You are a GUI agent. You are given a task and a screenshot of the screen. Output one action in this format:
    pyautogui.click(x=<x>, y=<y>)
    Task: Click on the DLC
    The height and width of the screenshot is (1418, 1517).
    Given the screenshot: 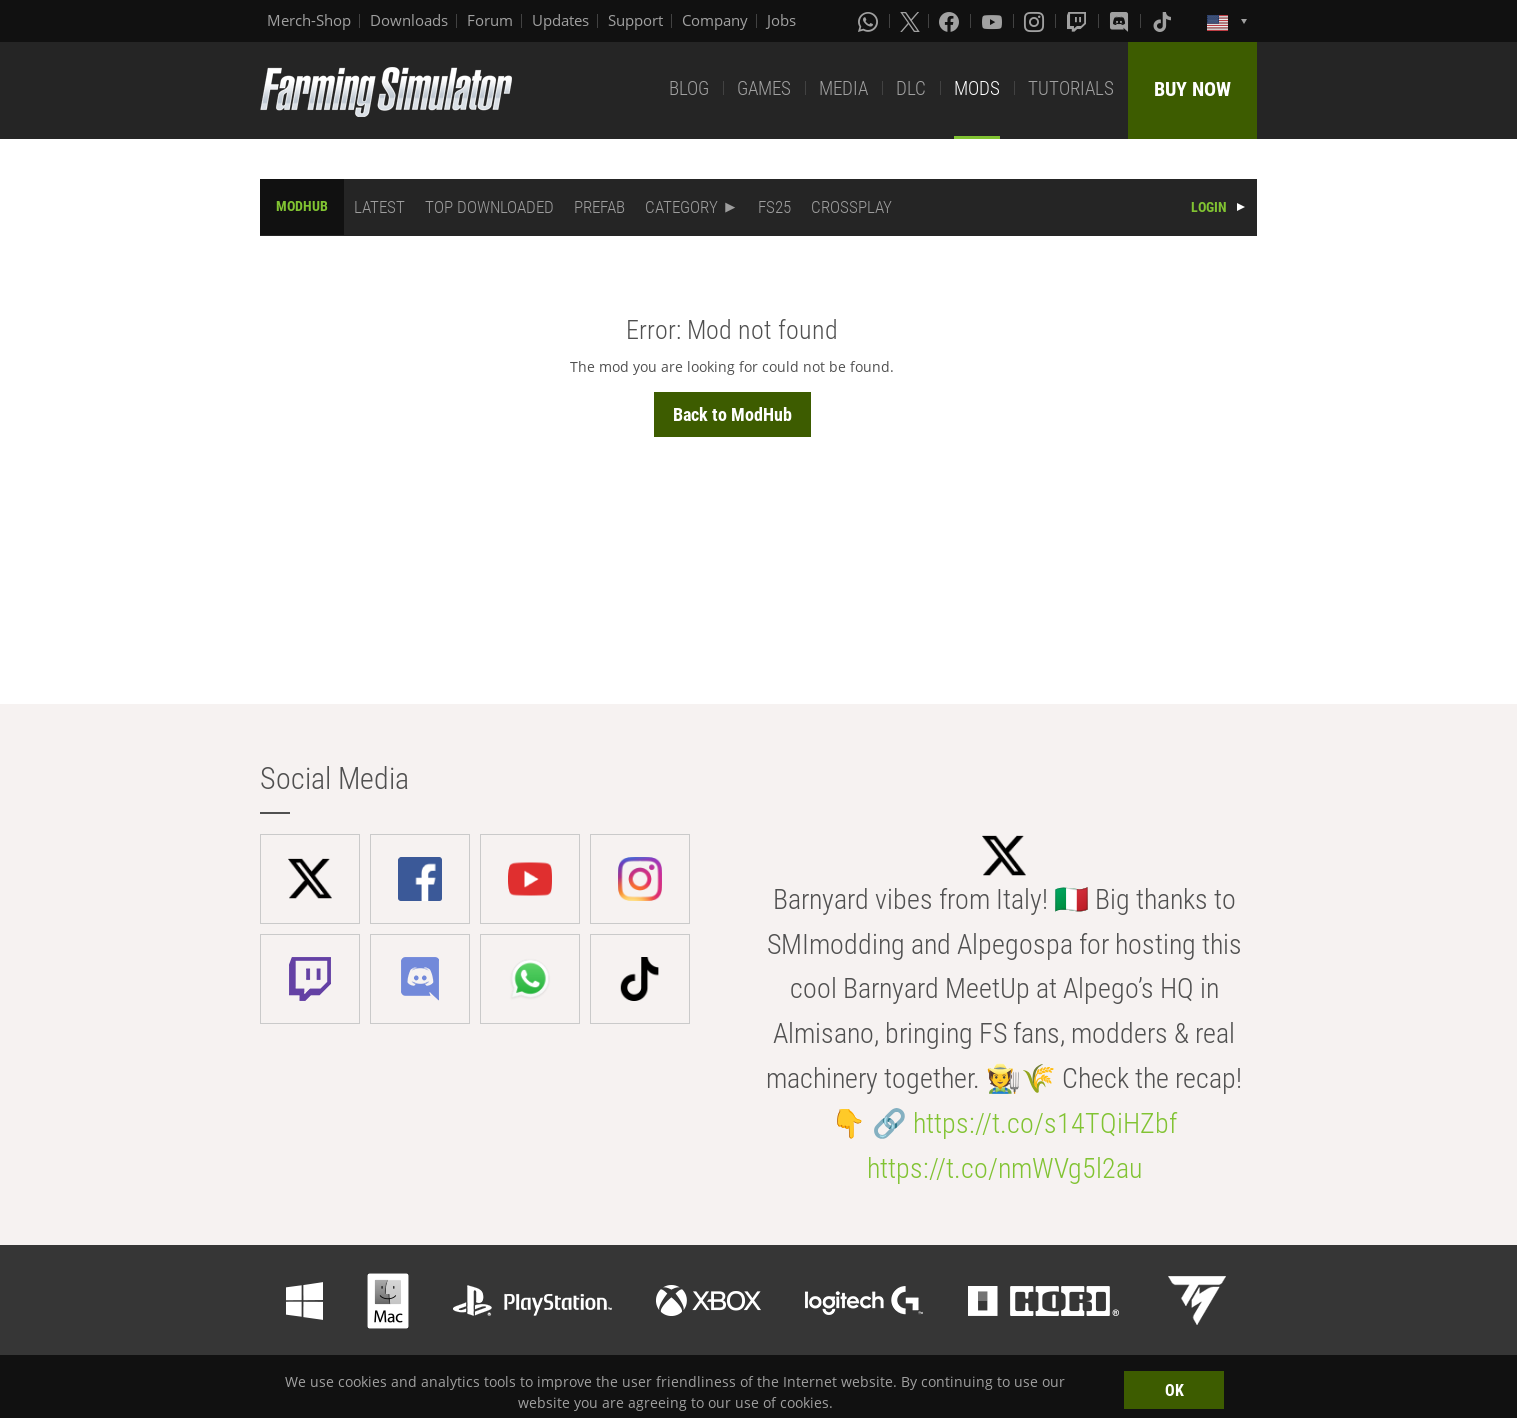 What is the action you would take?
    pyautogui.click(x=911, y=88)
    